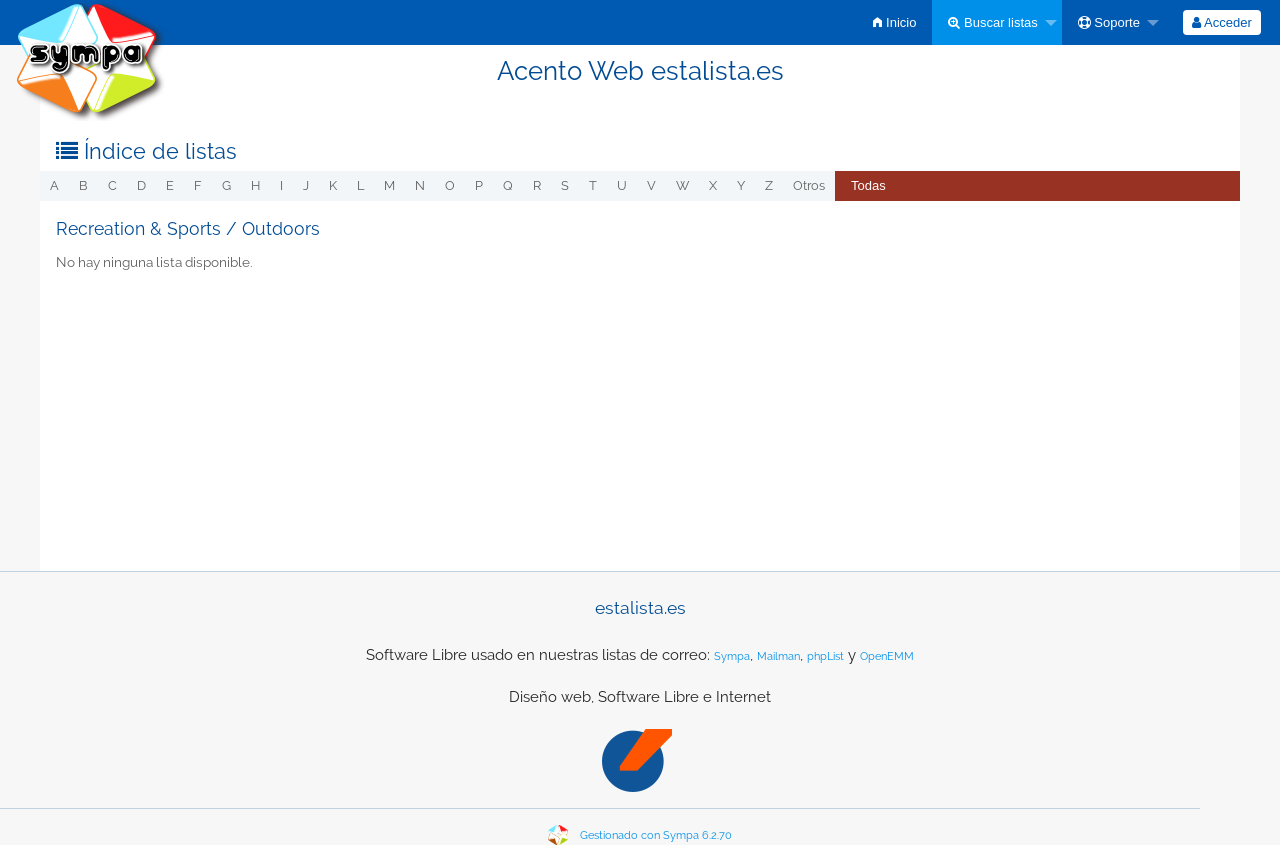 This screenshot has height=845, width=1280. Describe the element at coordinates (255, 185) in the screenshot. I see `h [menuitem]` at that location.